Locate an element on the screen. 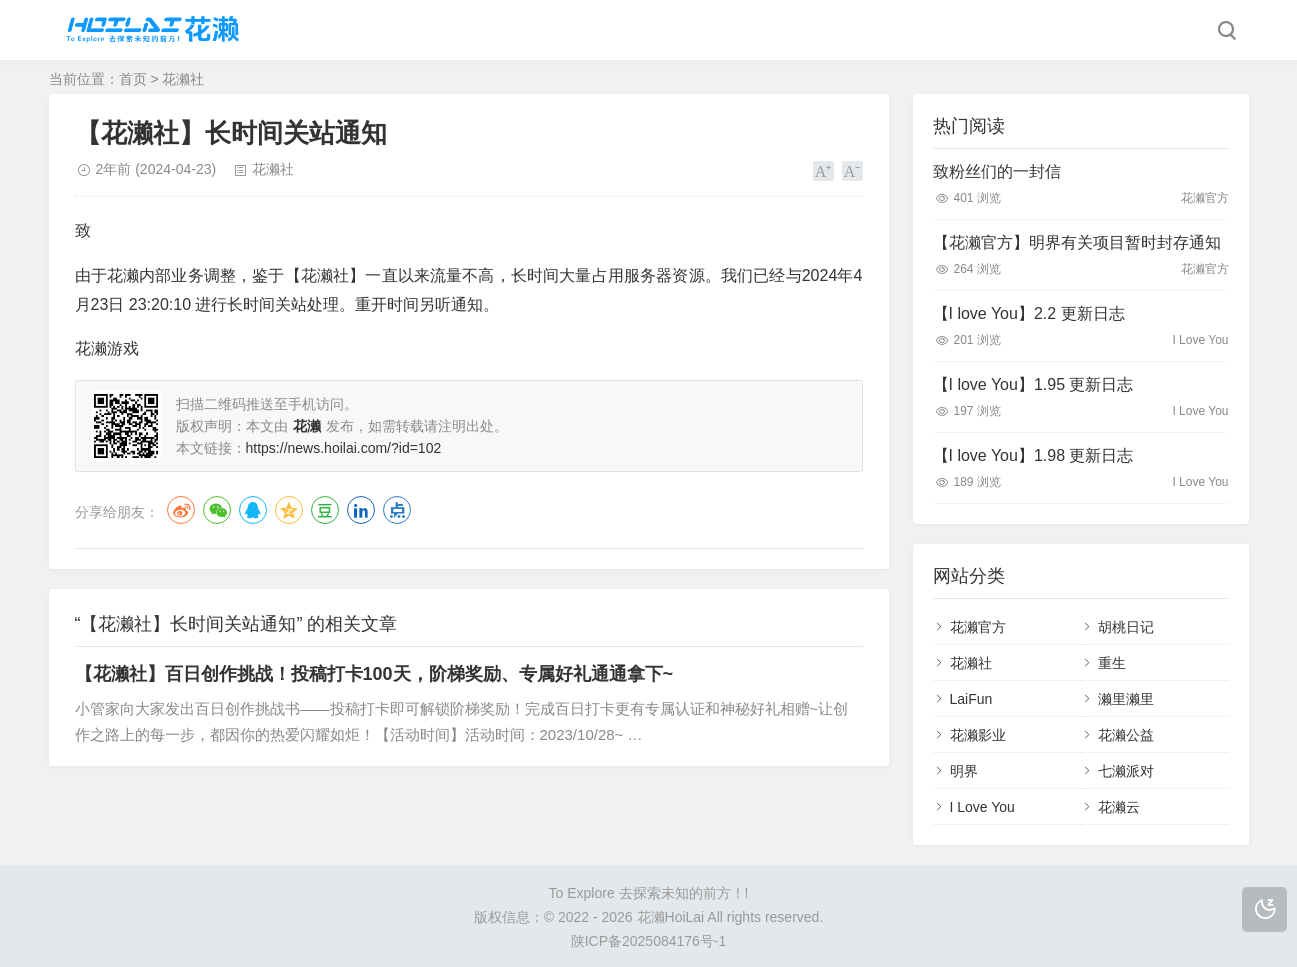 The image size is (1297, 967). 【I love You】1.98 更新日志 is located at coordinates (1033, 455).